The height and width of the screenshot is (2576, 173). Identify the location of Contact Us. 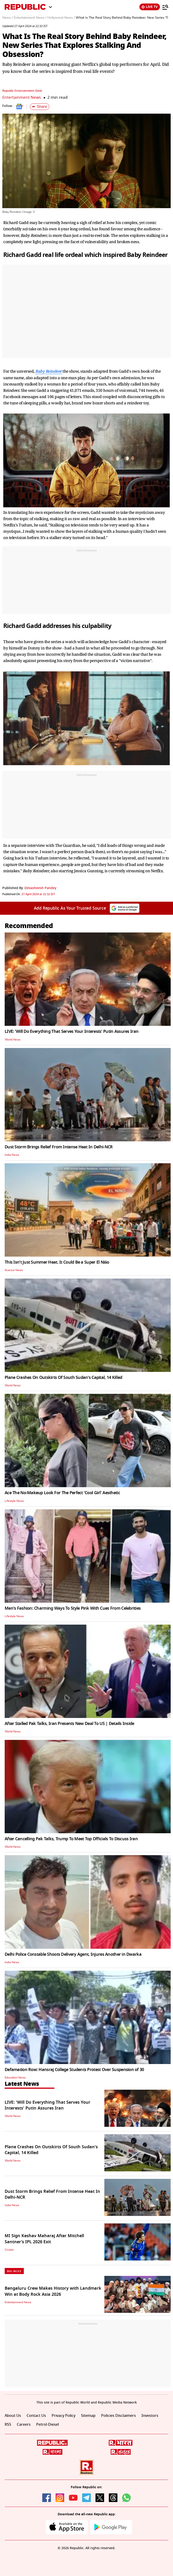
(36, 2415).